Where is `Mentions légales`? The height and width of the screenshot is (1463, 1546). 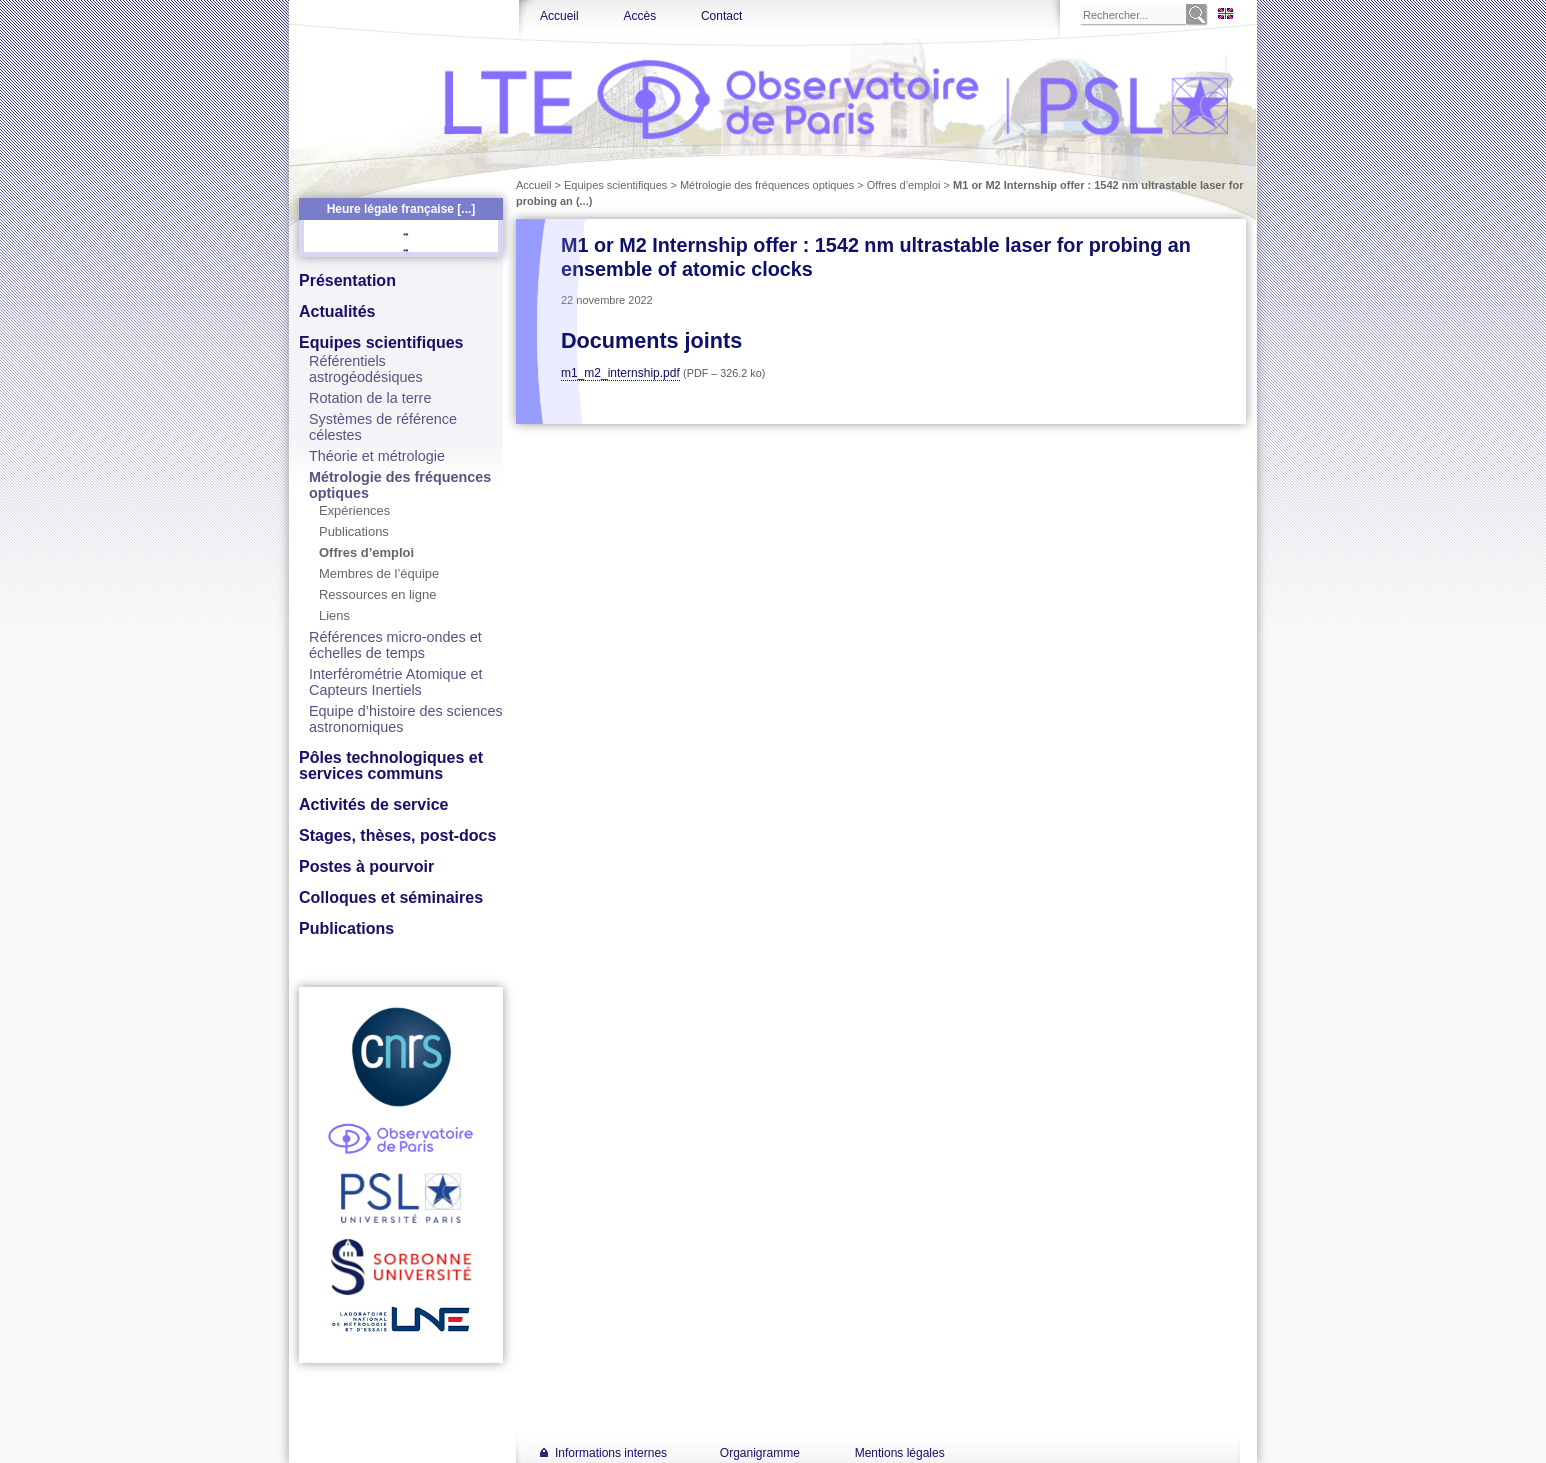
Mentions légales is located at coordinates (900, 1453).